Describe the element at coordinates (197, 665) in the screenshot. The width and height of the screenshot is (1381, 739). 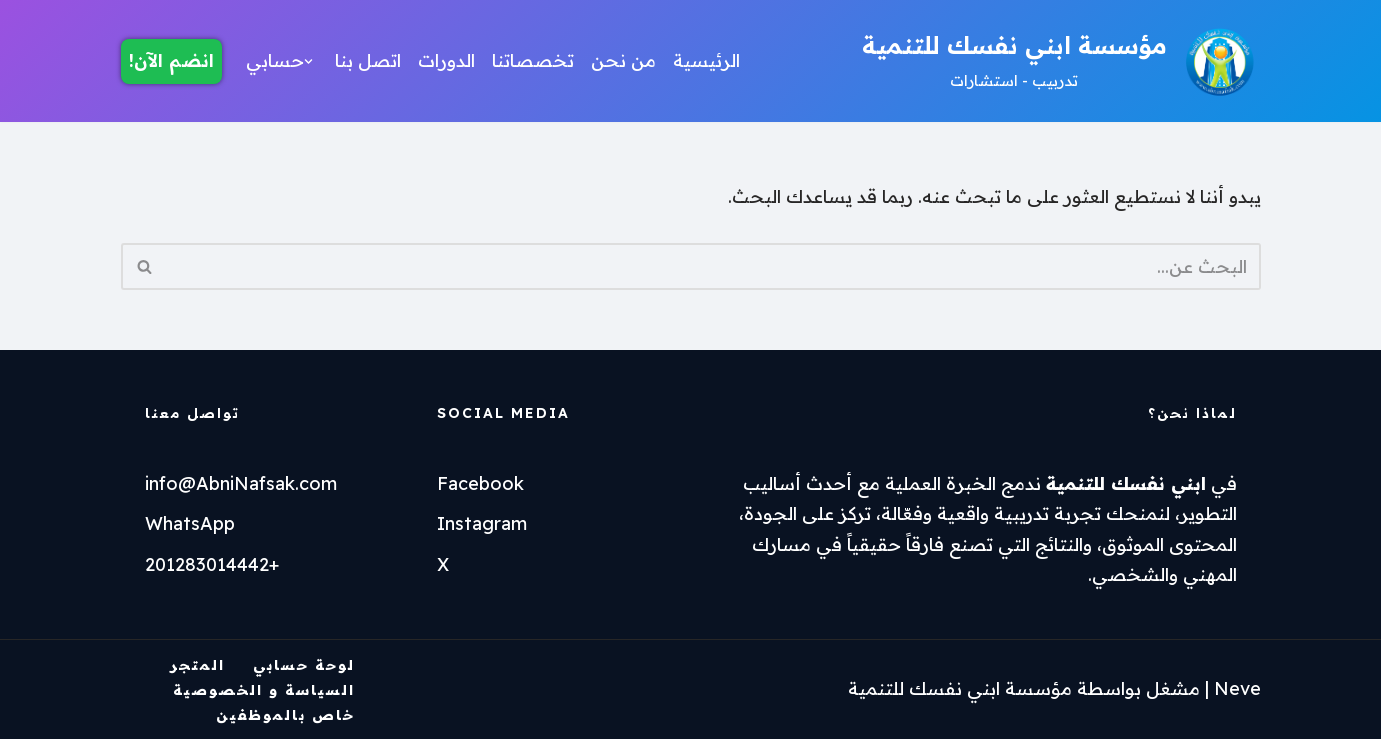
I see `المتجر` at that location.